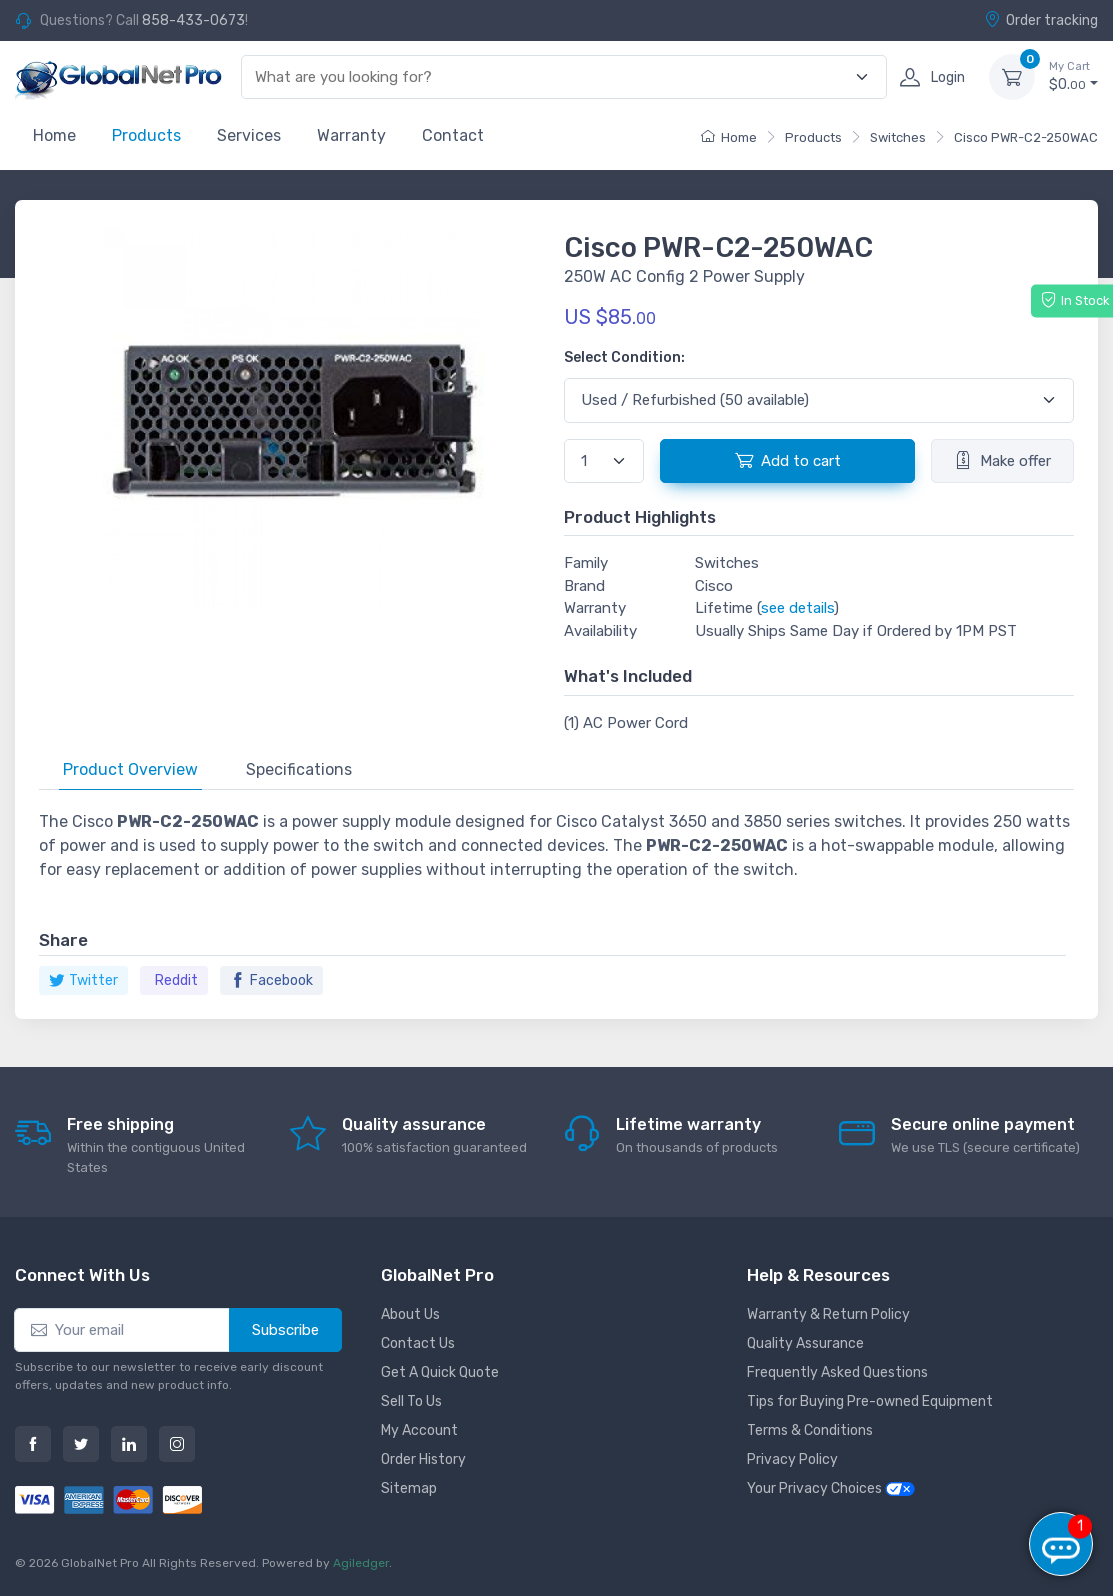 The height and width of the screenshot is (1596, 1113). What do you see at coordinates (423, 1459) in the screenshot?
I see `Order History` at bounding box center [423, 1459].